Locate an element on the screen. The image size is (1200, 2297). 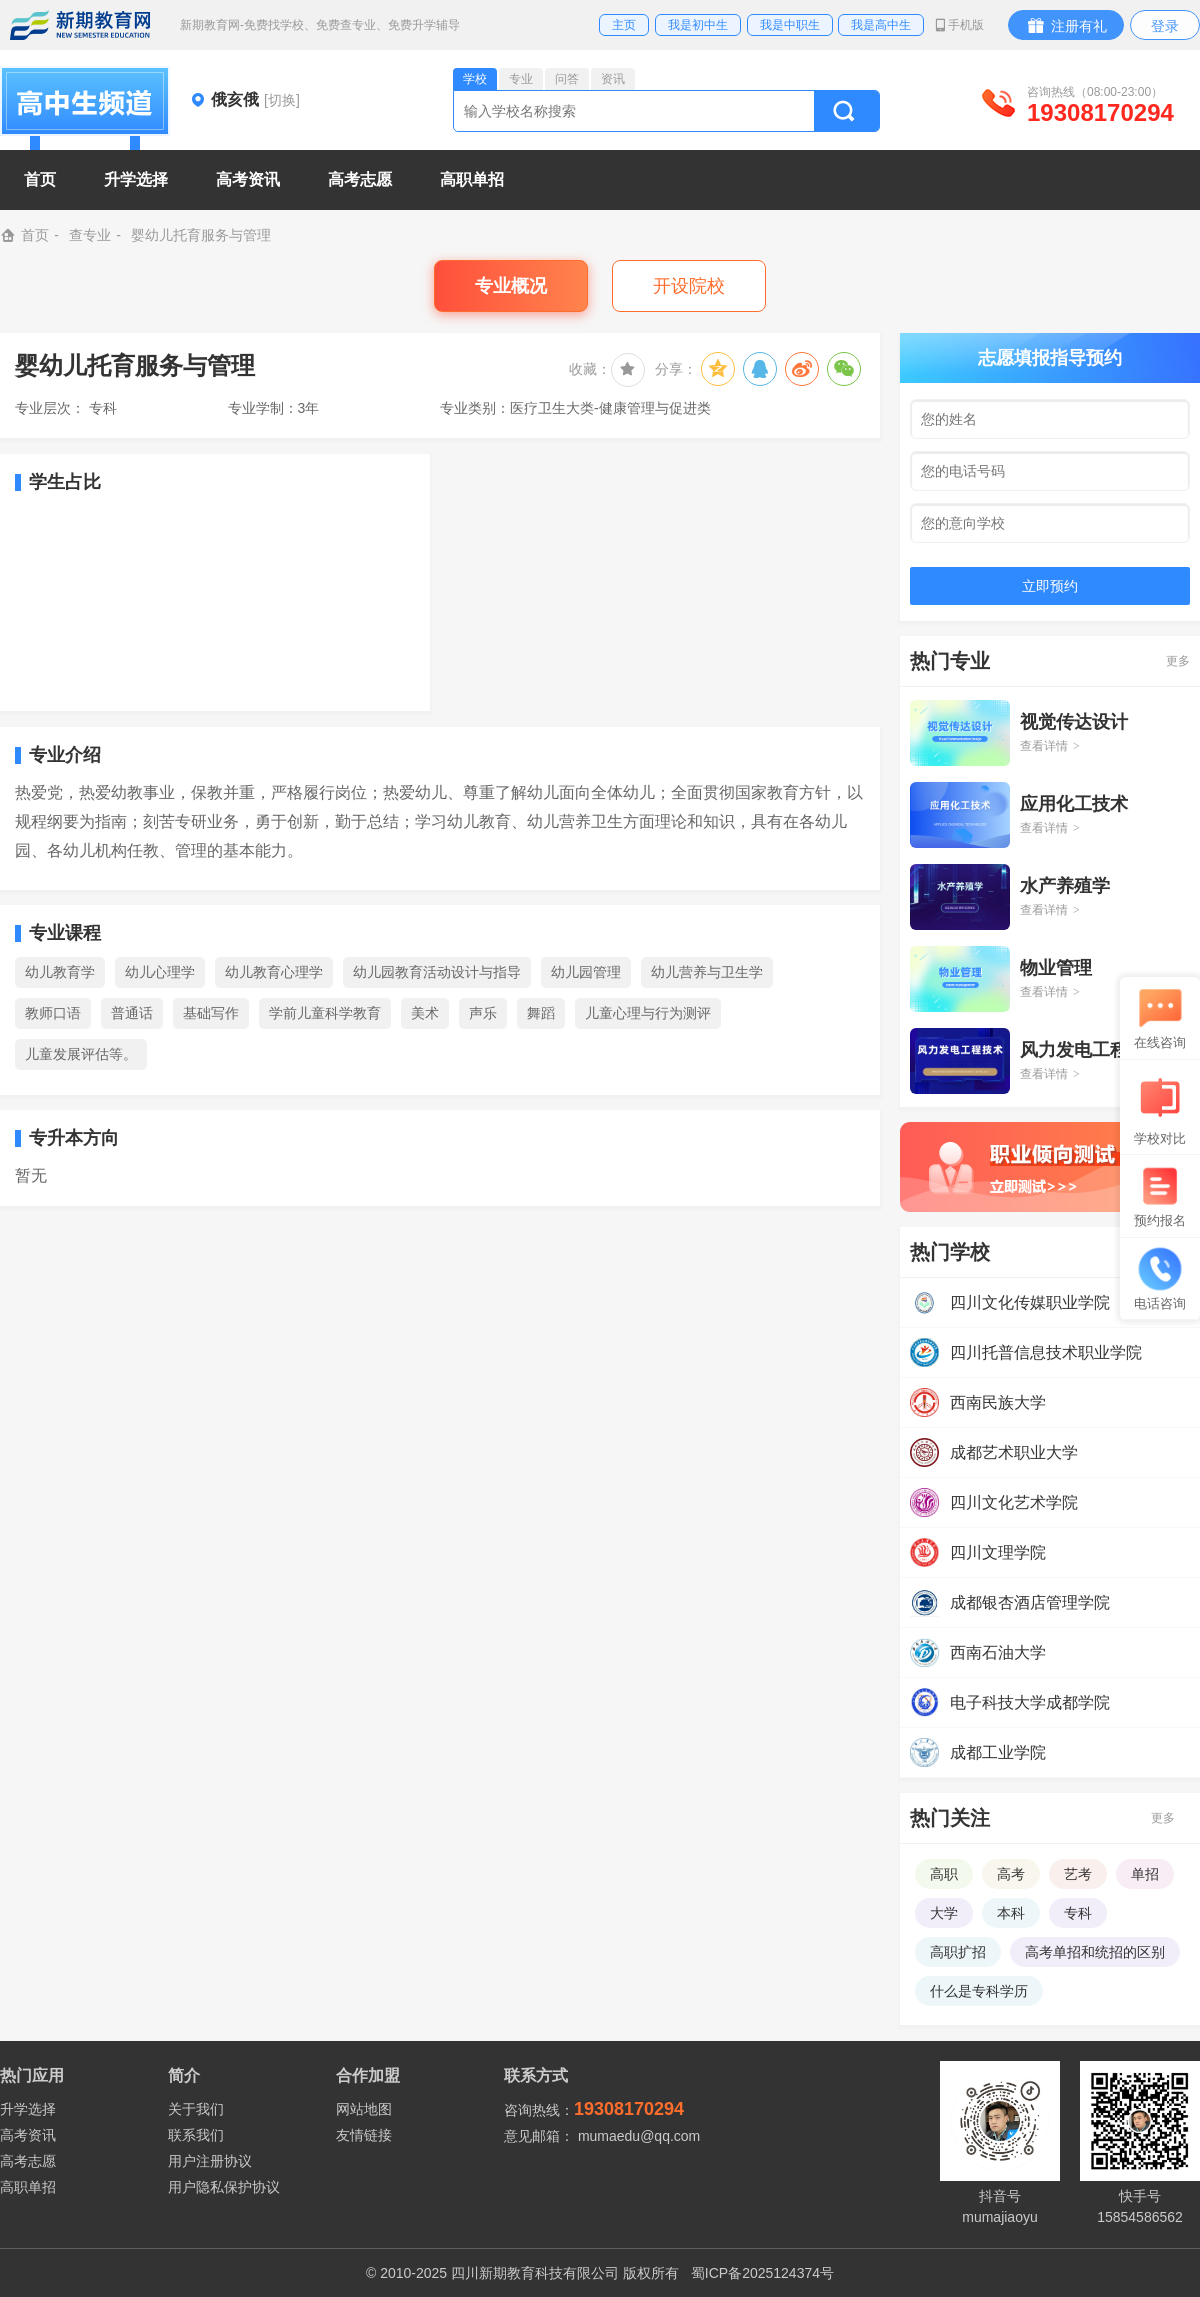
登录 is located at coordinates (1165, 26).